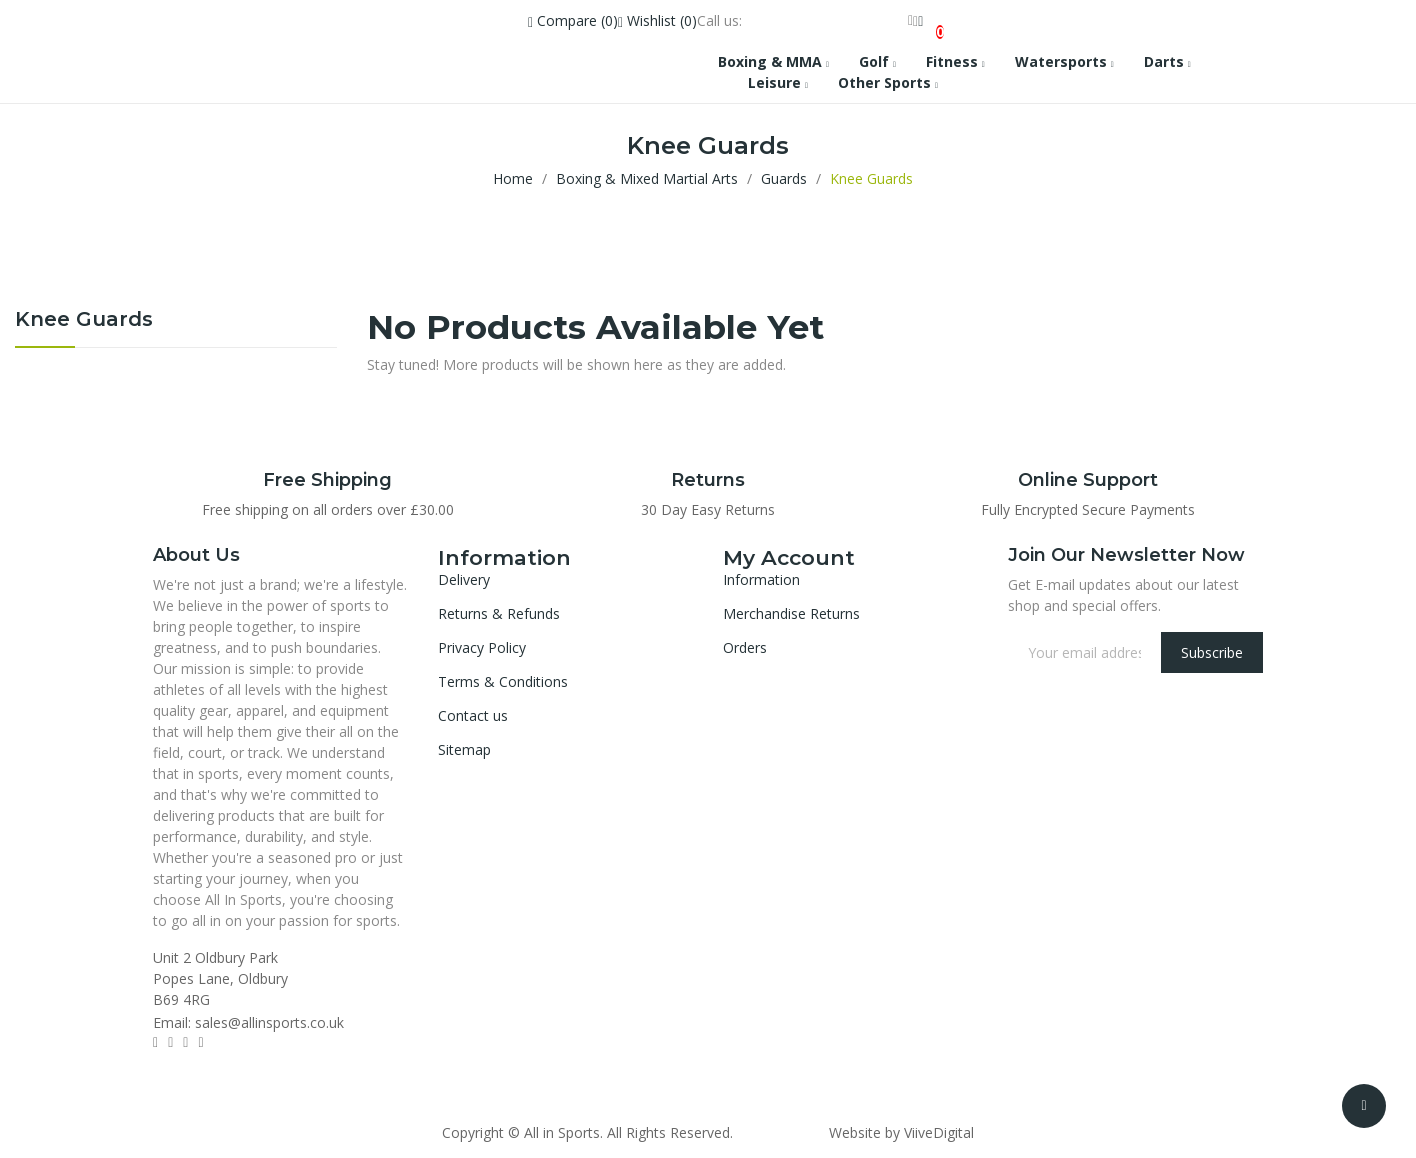  I want to click on Privacy Policy, so click(482, 647).